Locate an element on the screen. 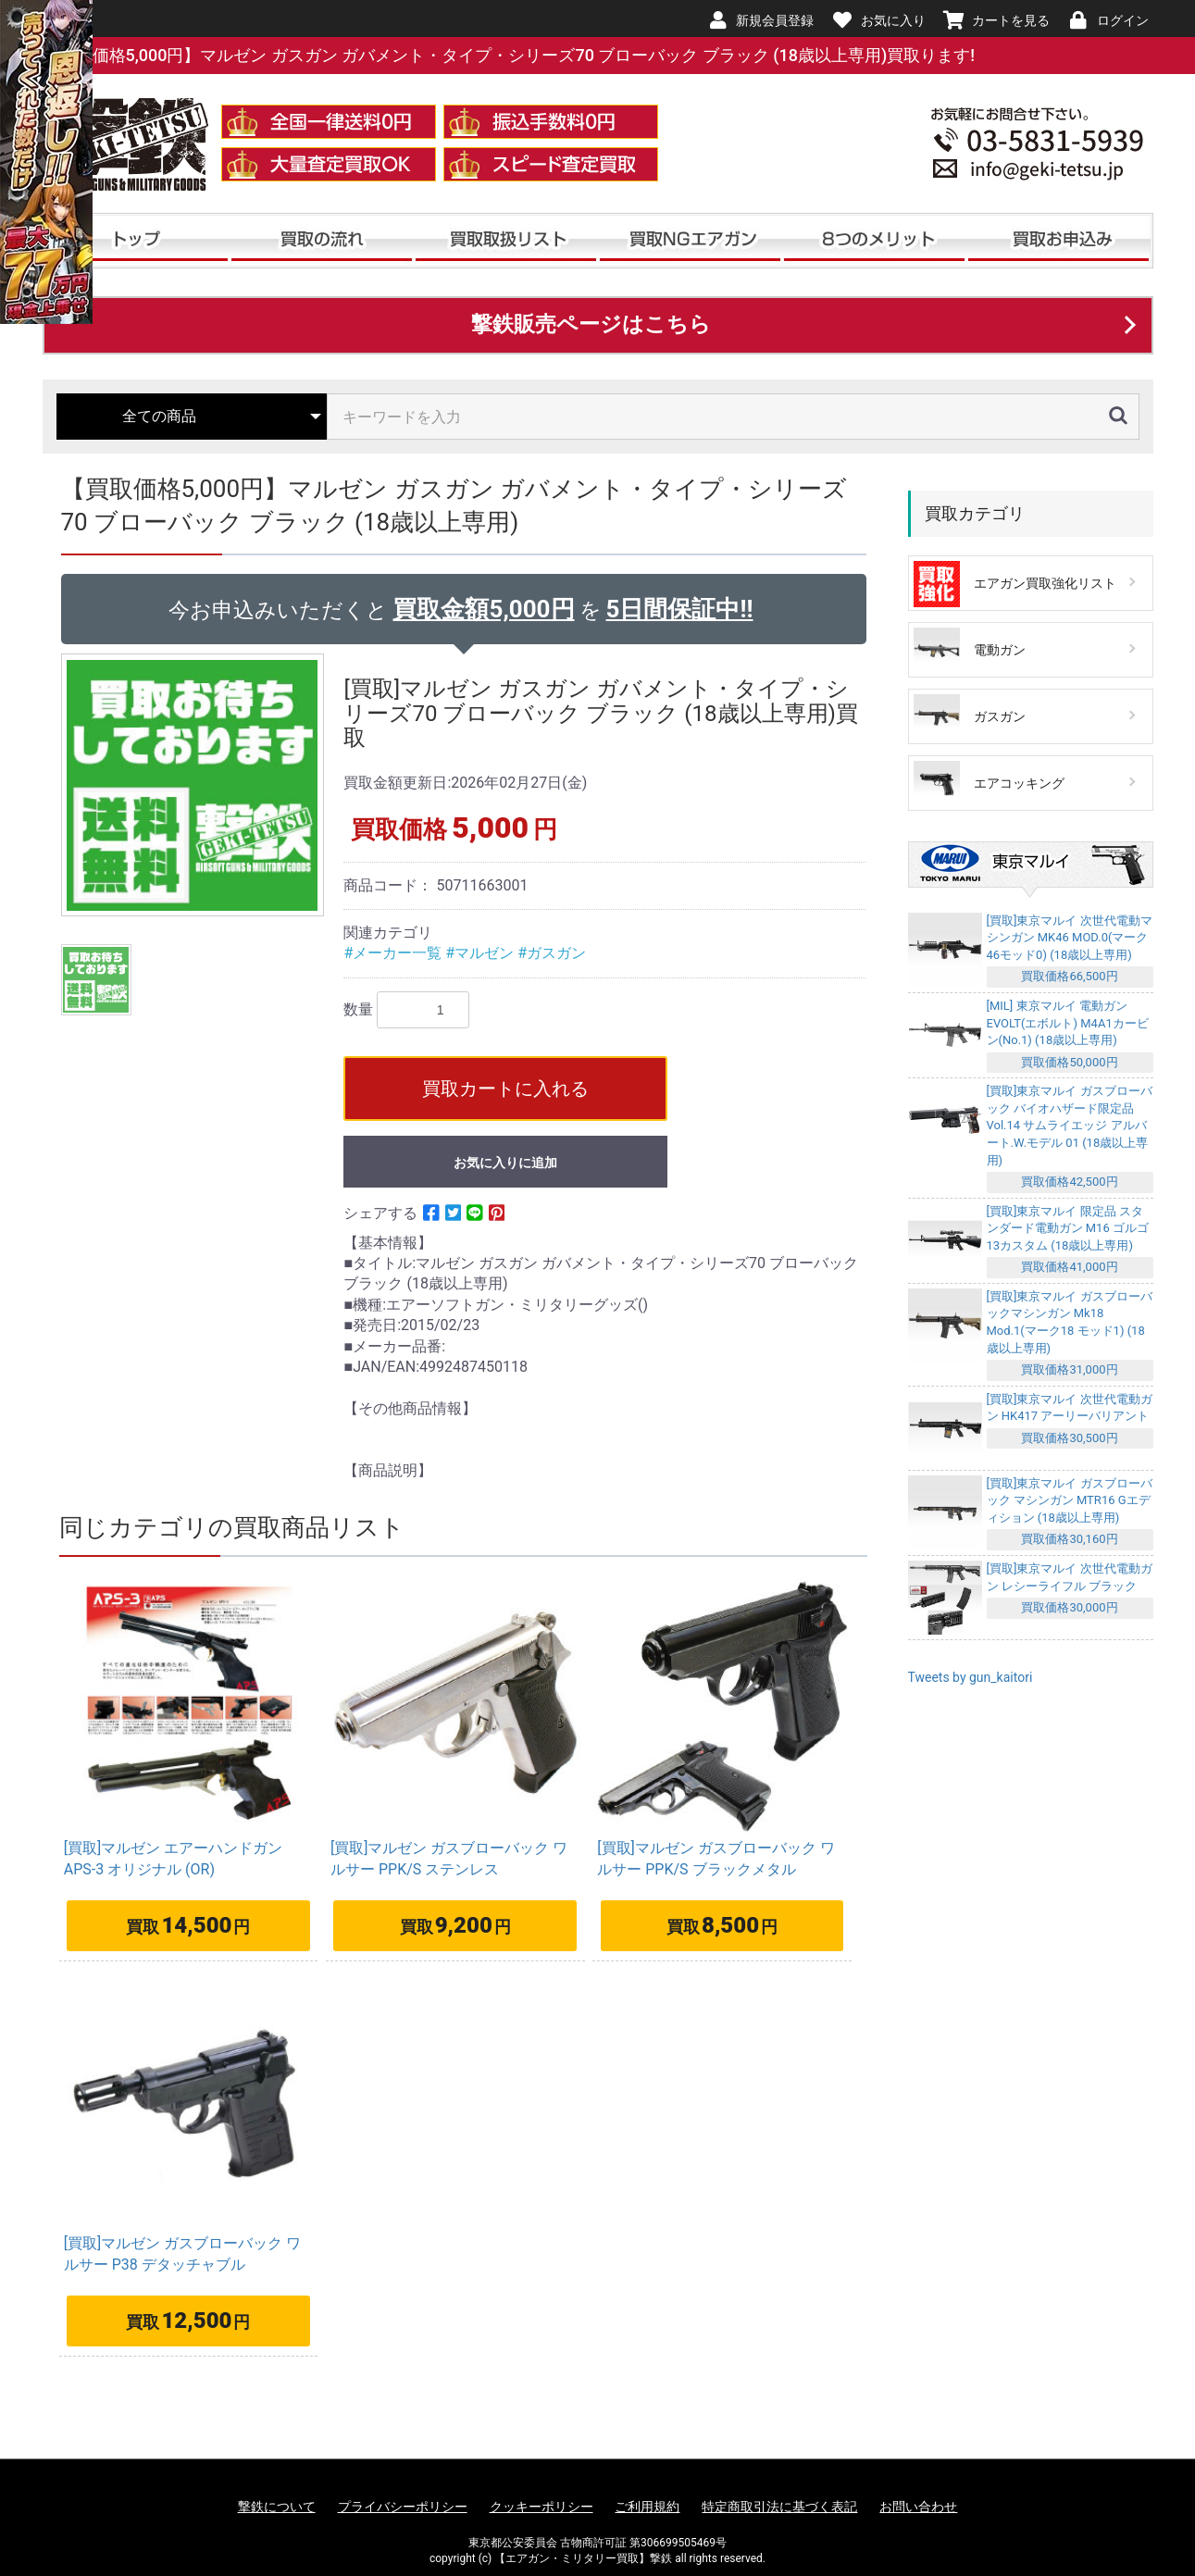  撃鉄について is located at coordinates (277, 2506).